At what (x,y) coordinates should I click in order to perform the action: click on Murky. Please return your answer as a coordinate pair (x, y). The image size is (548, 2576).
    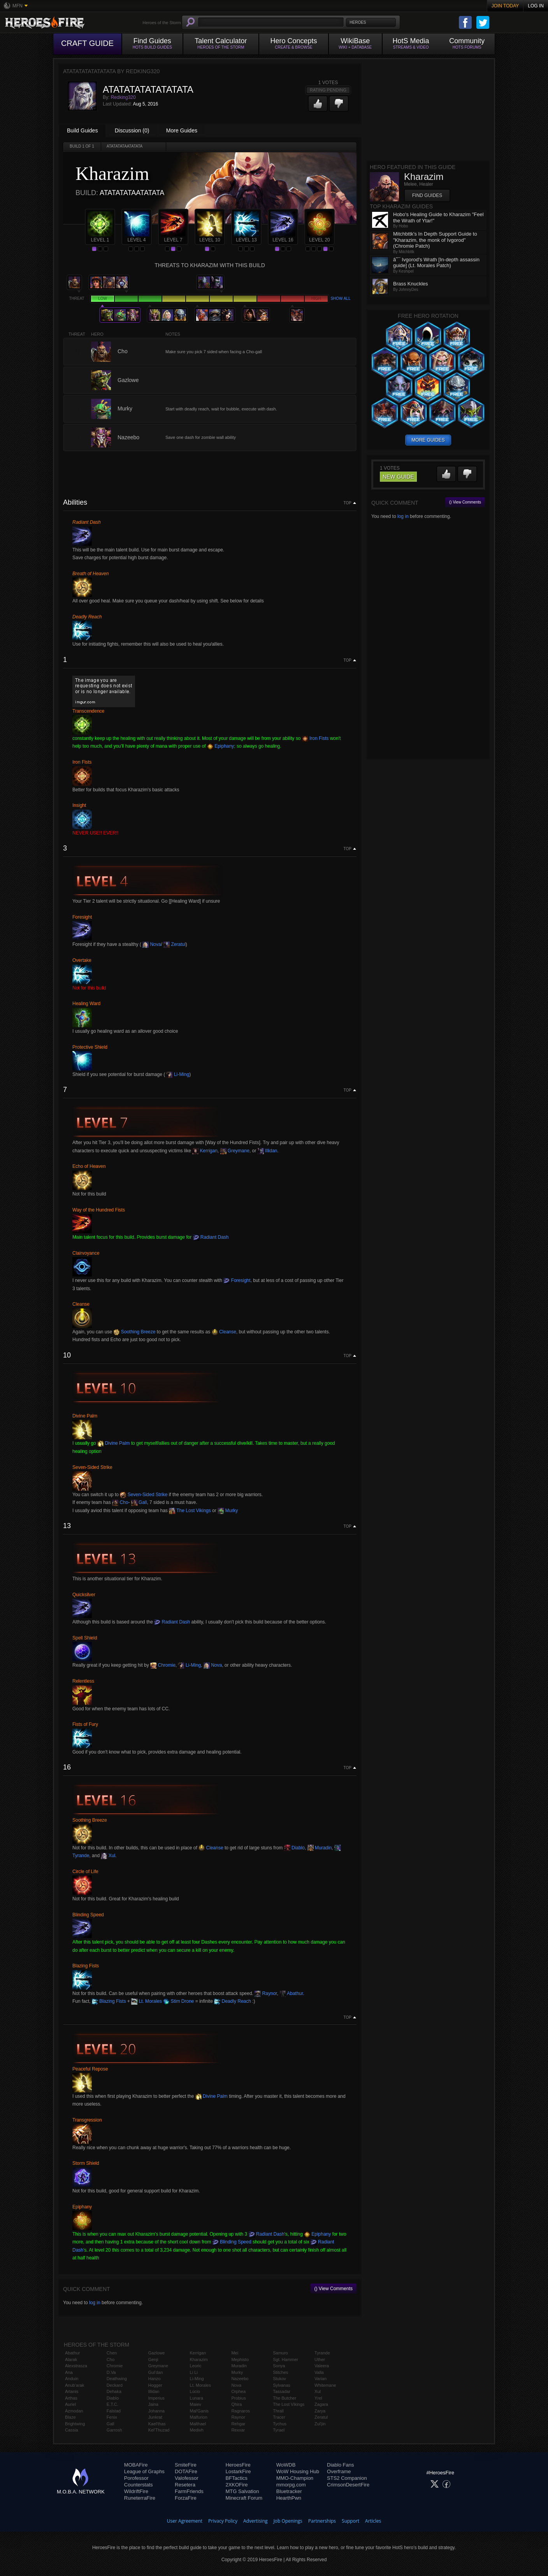
    Looking at the image, I should click on (228, 1510).